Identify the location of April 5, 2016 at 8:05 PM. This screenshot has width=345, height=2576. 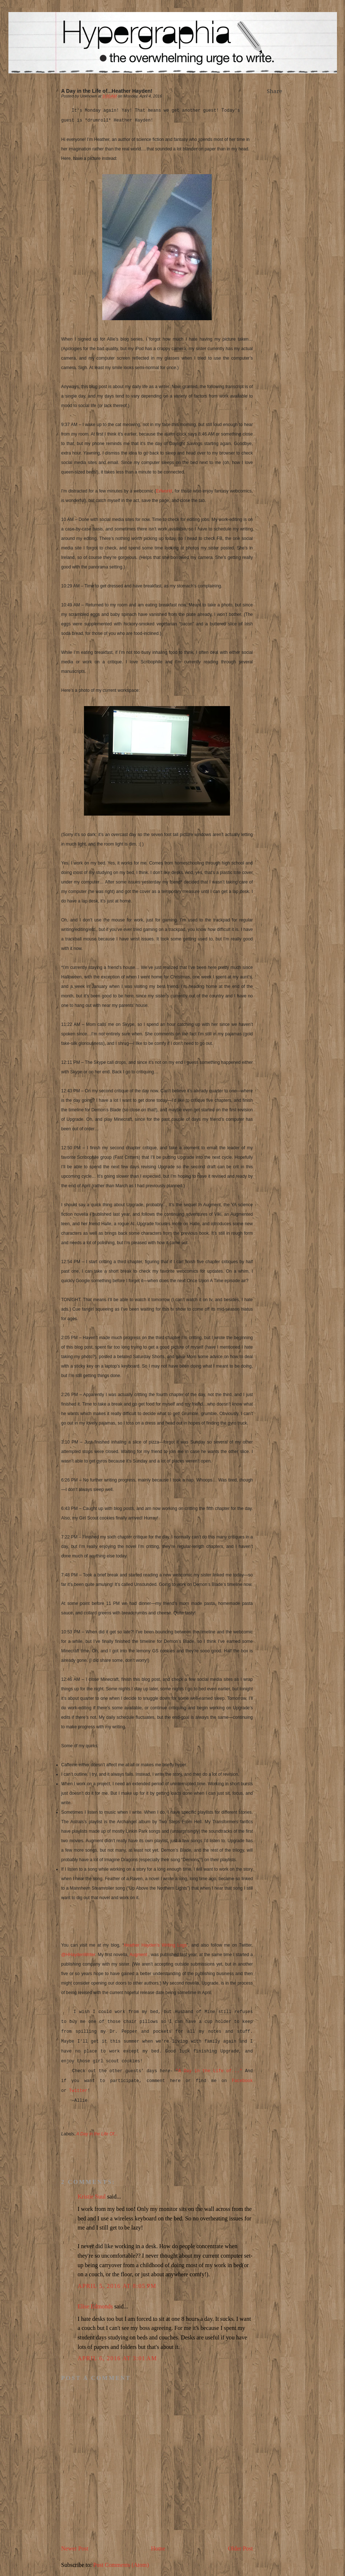
(117, 2286).